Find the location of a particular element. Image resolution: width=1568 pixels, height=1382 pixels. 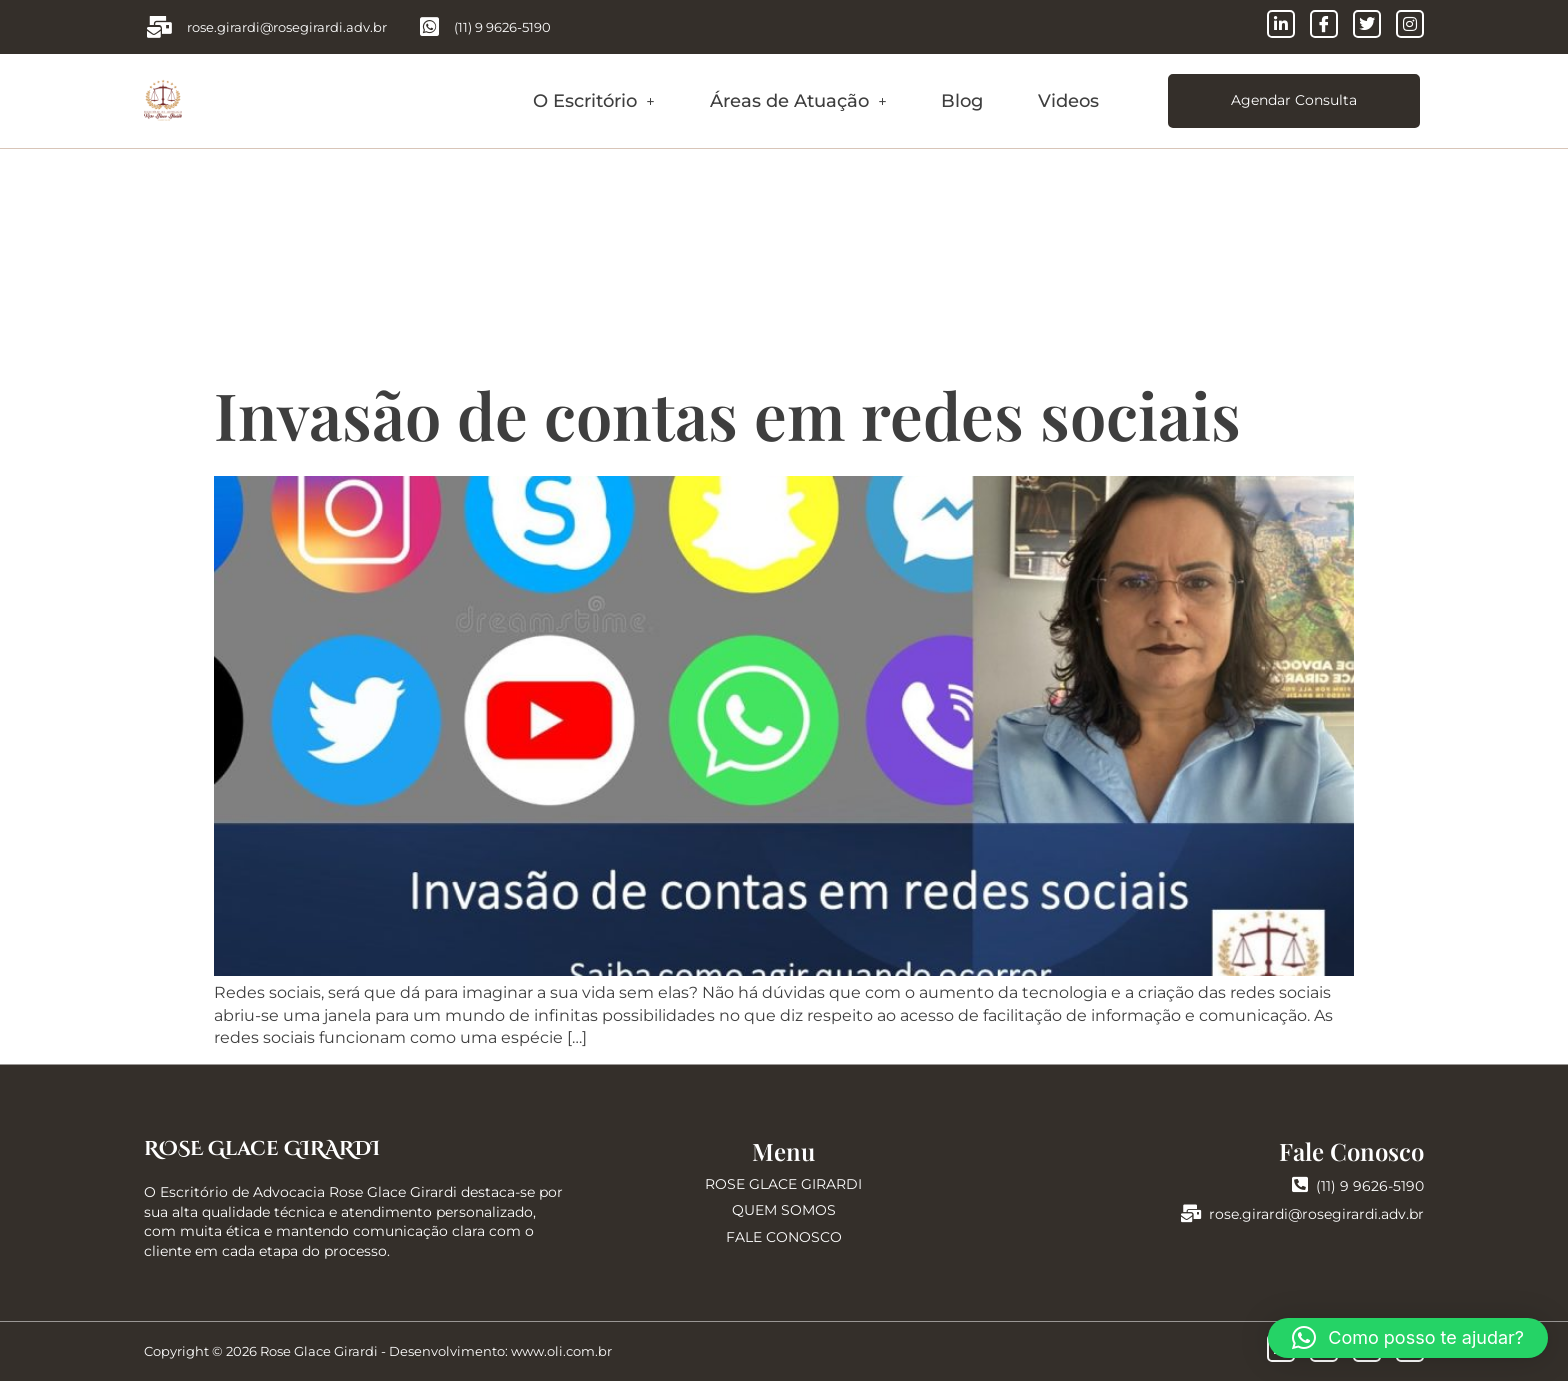

ROSE Glace GIRARDI is located at coordinates (262, 1149).